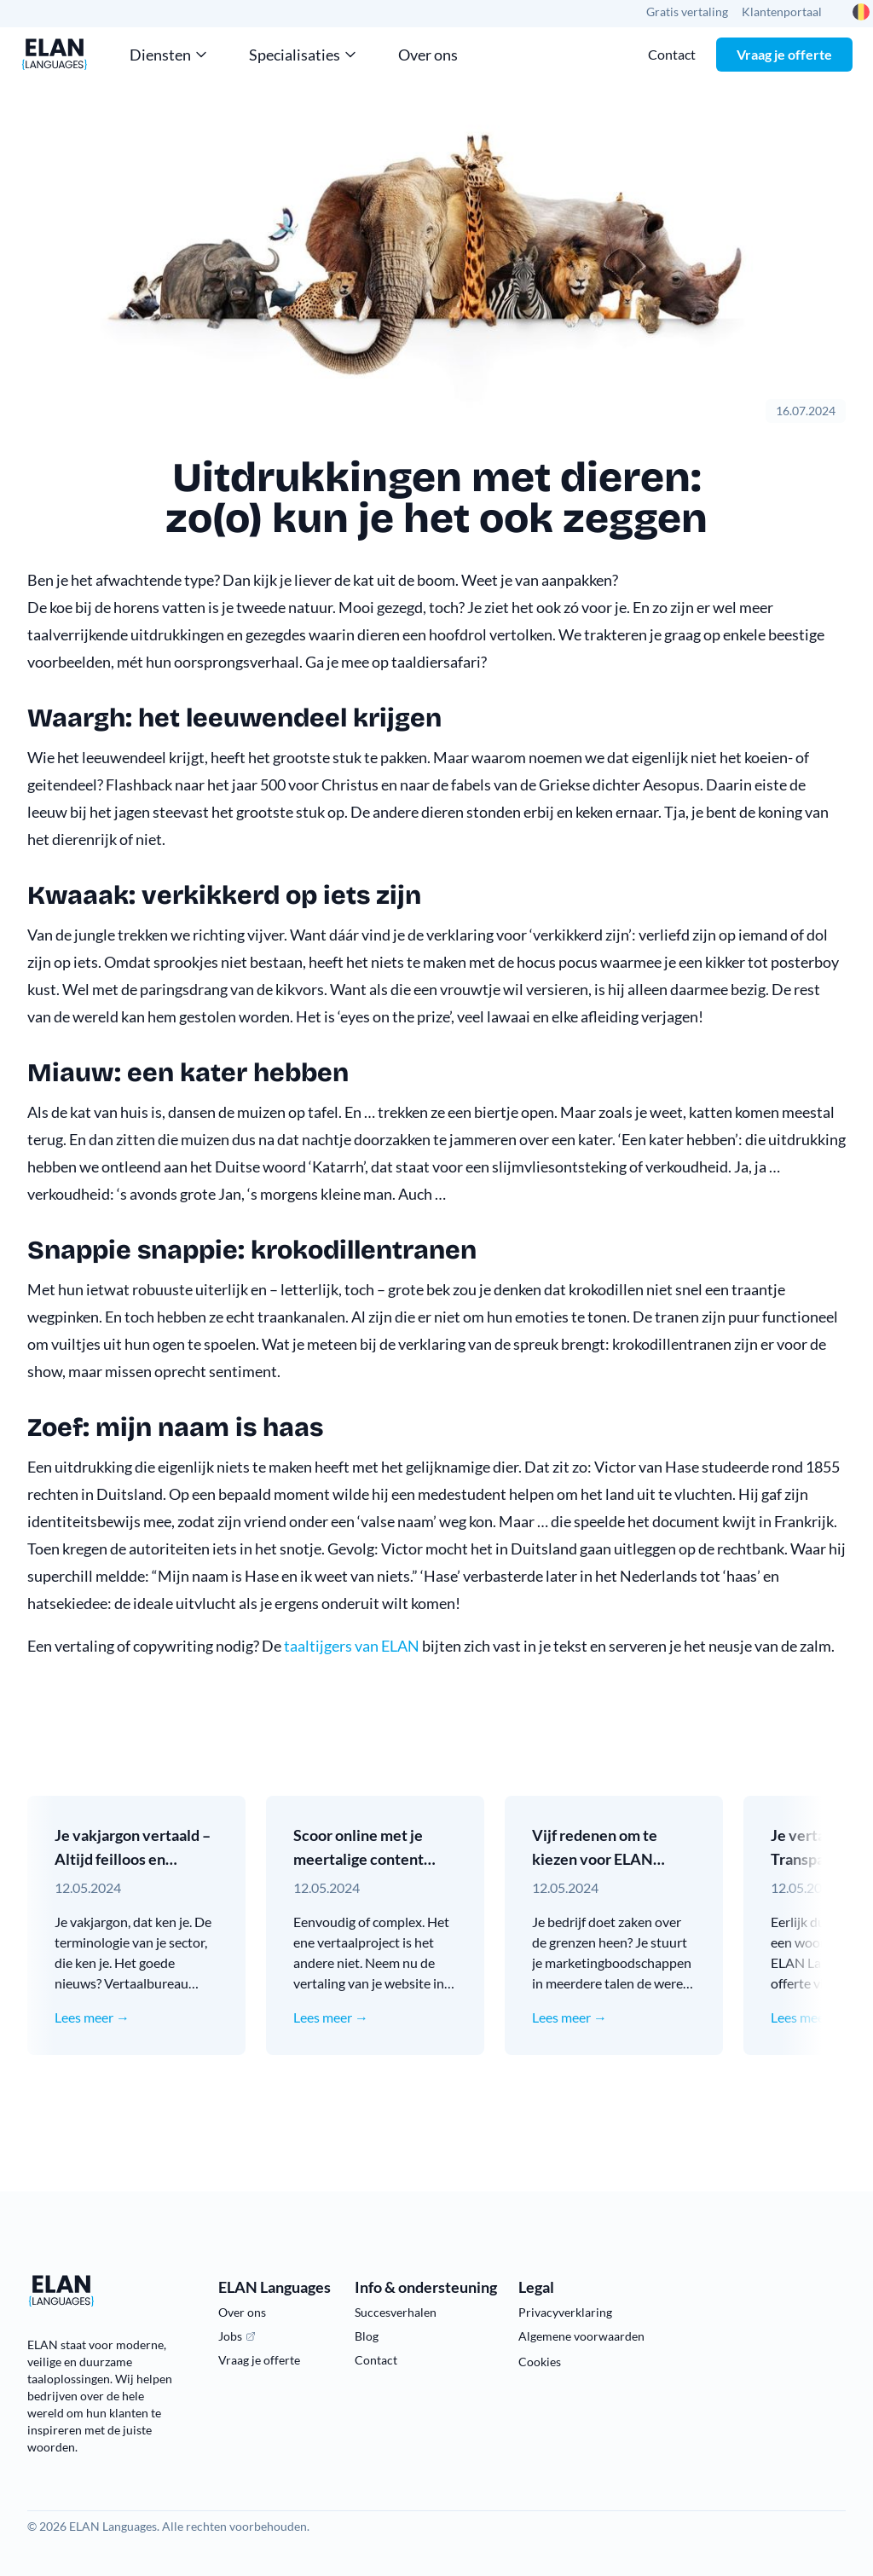 This screenshot has height=2576, width=873. What do you see at coordinates (782, 11) in the screenshot?
I see `Klantenportaal` at bounding box center [782, 11].